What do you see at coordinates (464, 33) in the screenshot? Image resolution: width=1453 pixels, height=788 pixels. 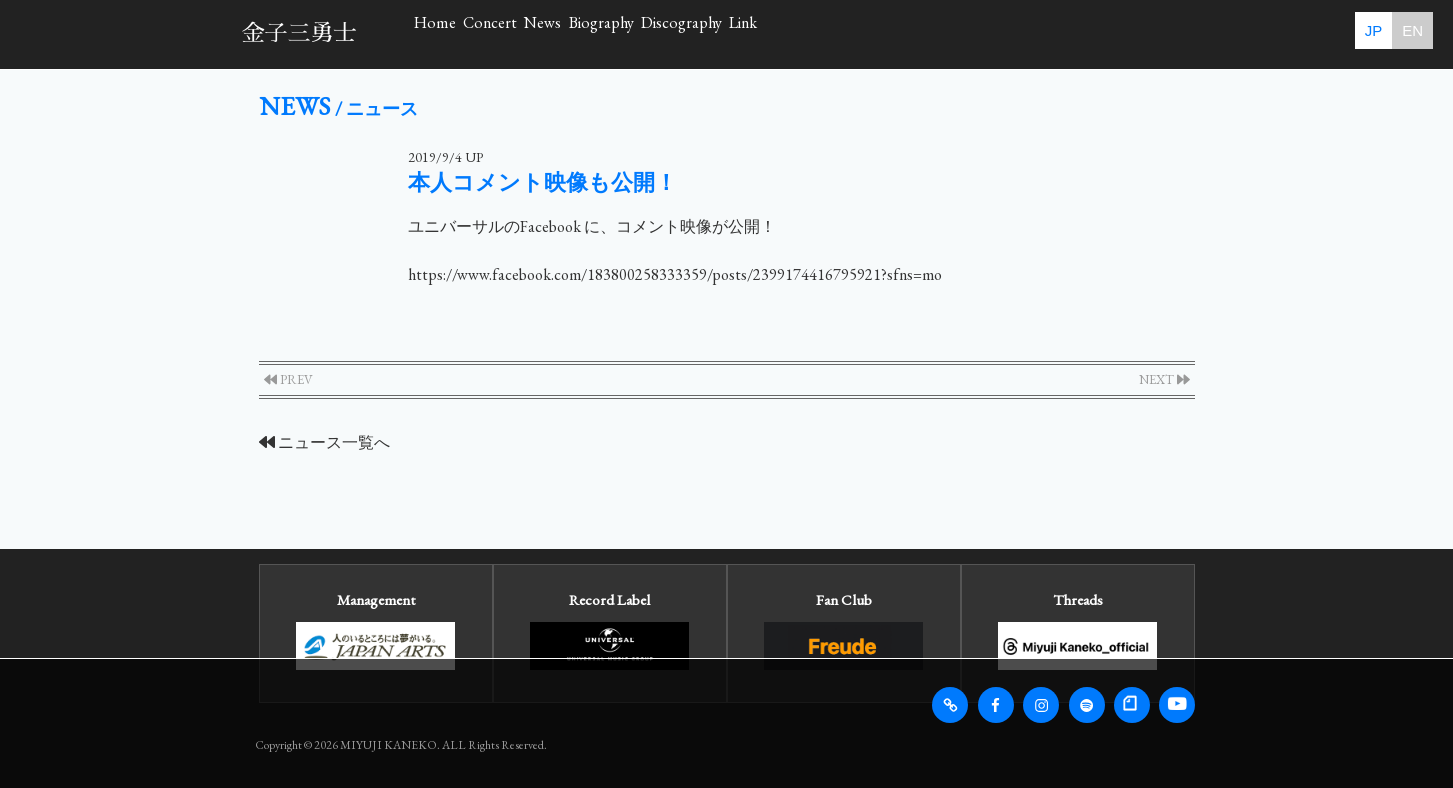 I see `Home` at bounding box center [464, 33].